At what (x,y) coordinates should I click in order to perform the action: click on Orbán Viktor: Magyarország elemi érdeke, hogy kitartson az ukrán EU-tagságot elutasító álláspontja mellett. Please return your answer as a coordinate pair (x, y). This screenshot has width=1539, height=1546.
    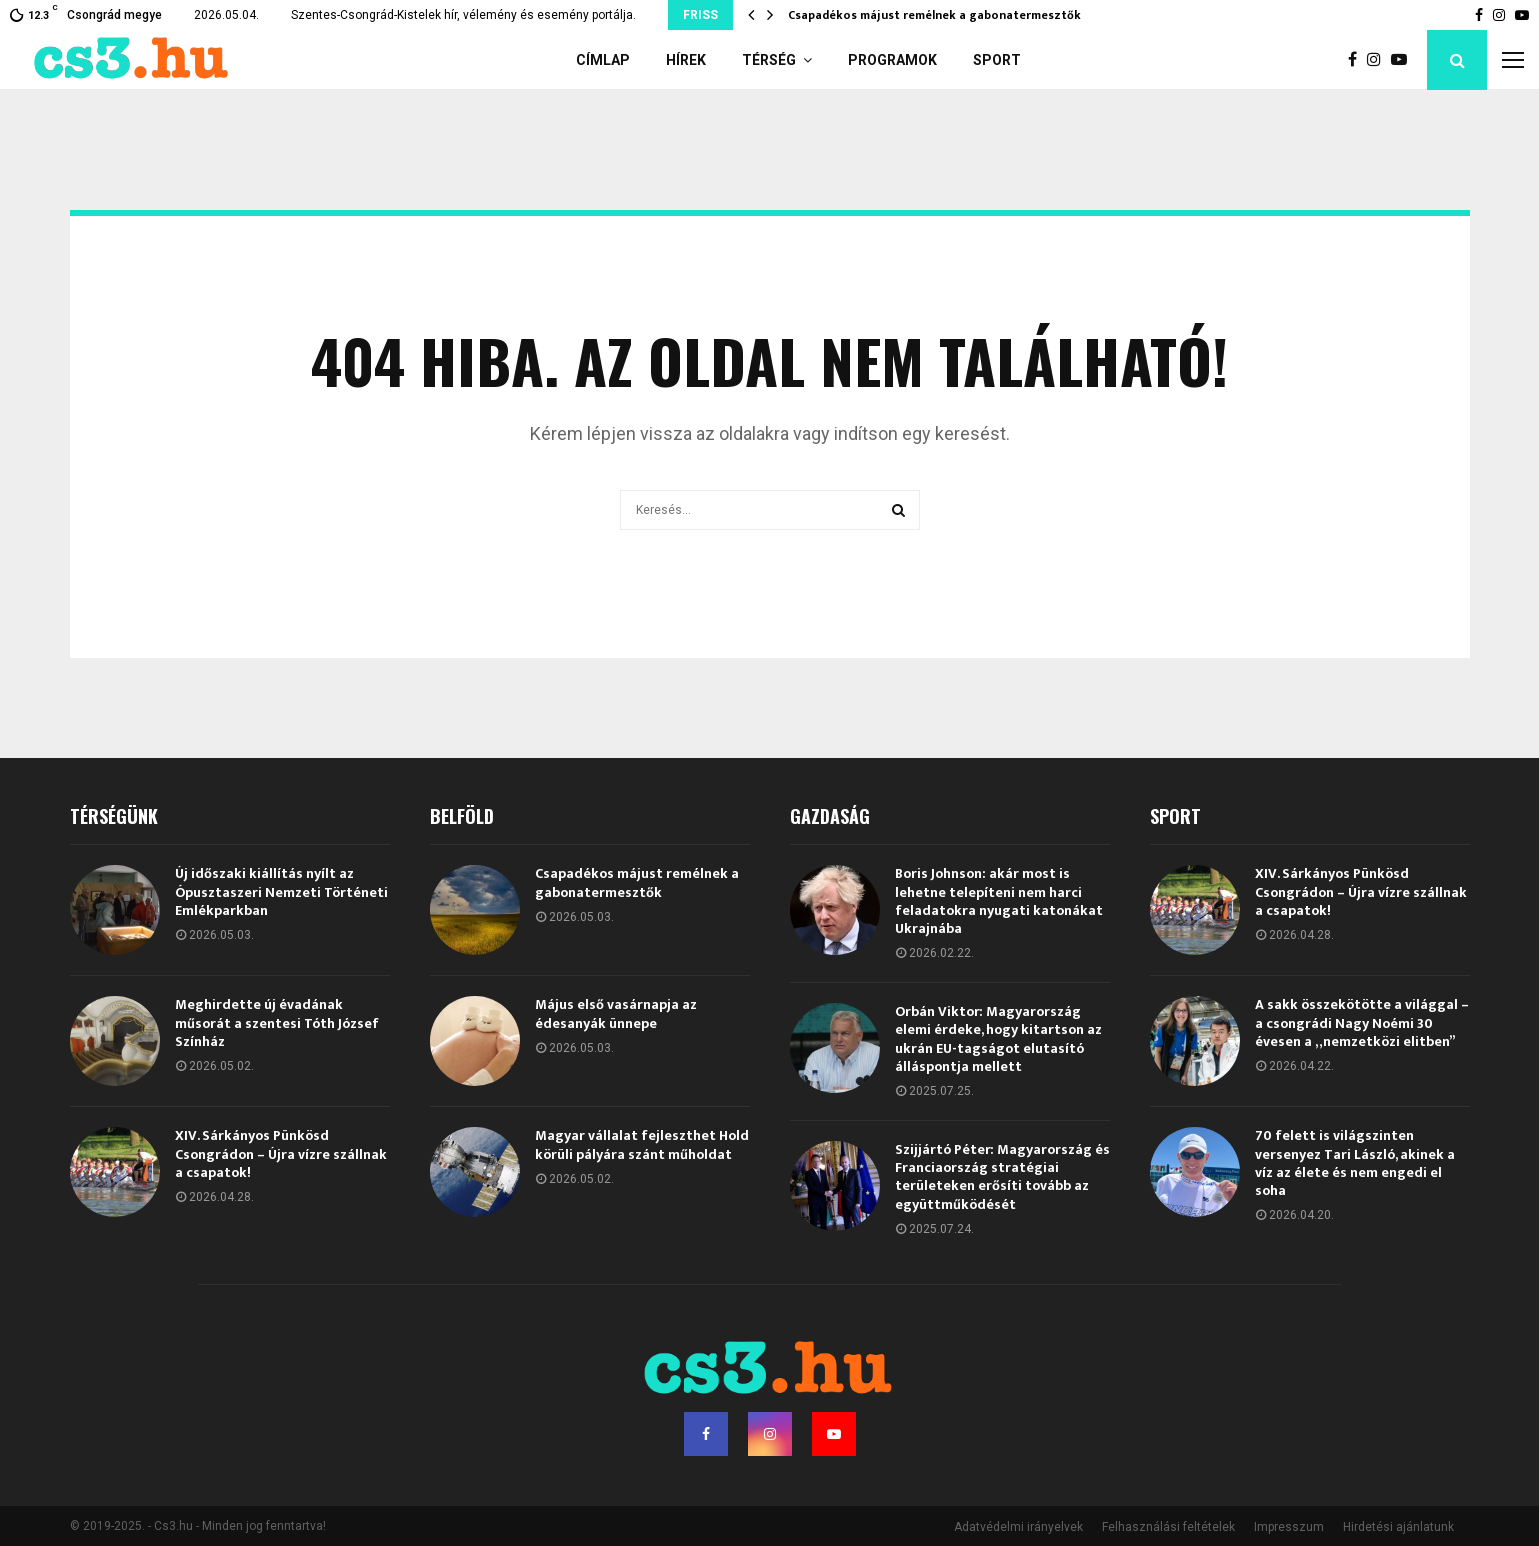
    Looking at the image, I should click on (998, 1039).